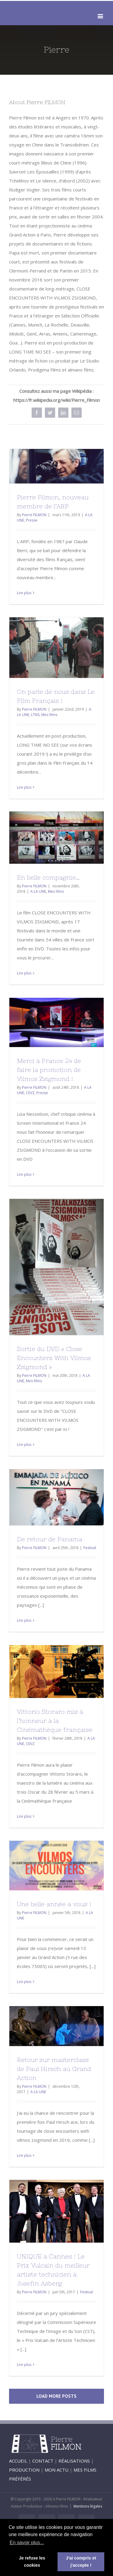 The width and height of the screenshot is (113, 2576). Describe the element at coordinates (56, 2470) in the screenshot. I see `MON ACTU` at that location.